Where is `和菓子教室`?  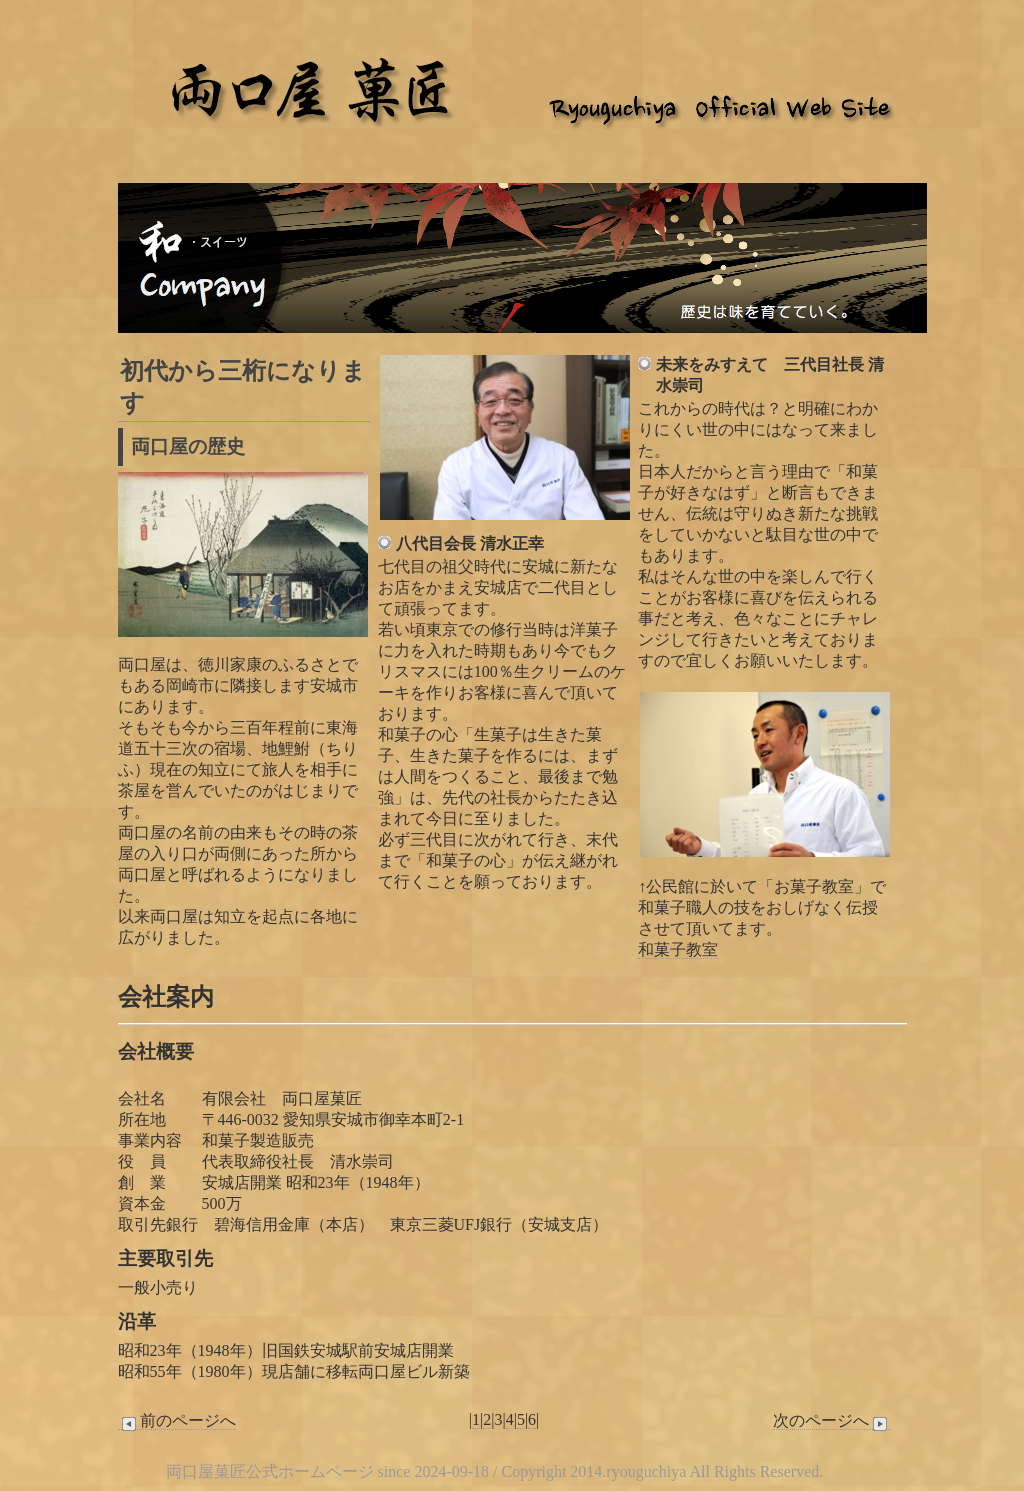
和菓子教室 is located at coordinates (678, 949).